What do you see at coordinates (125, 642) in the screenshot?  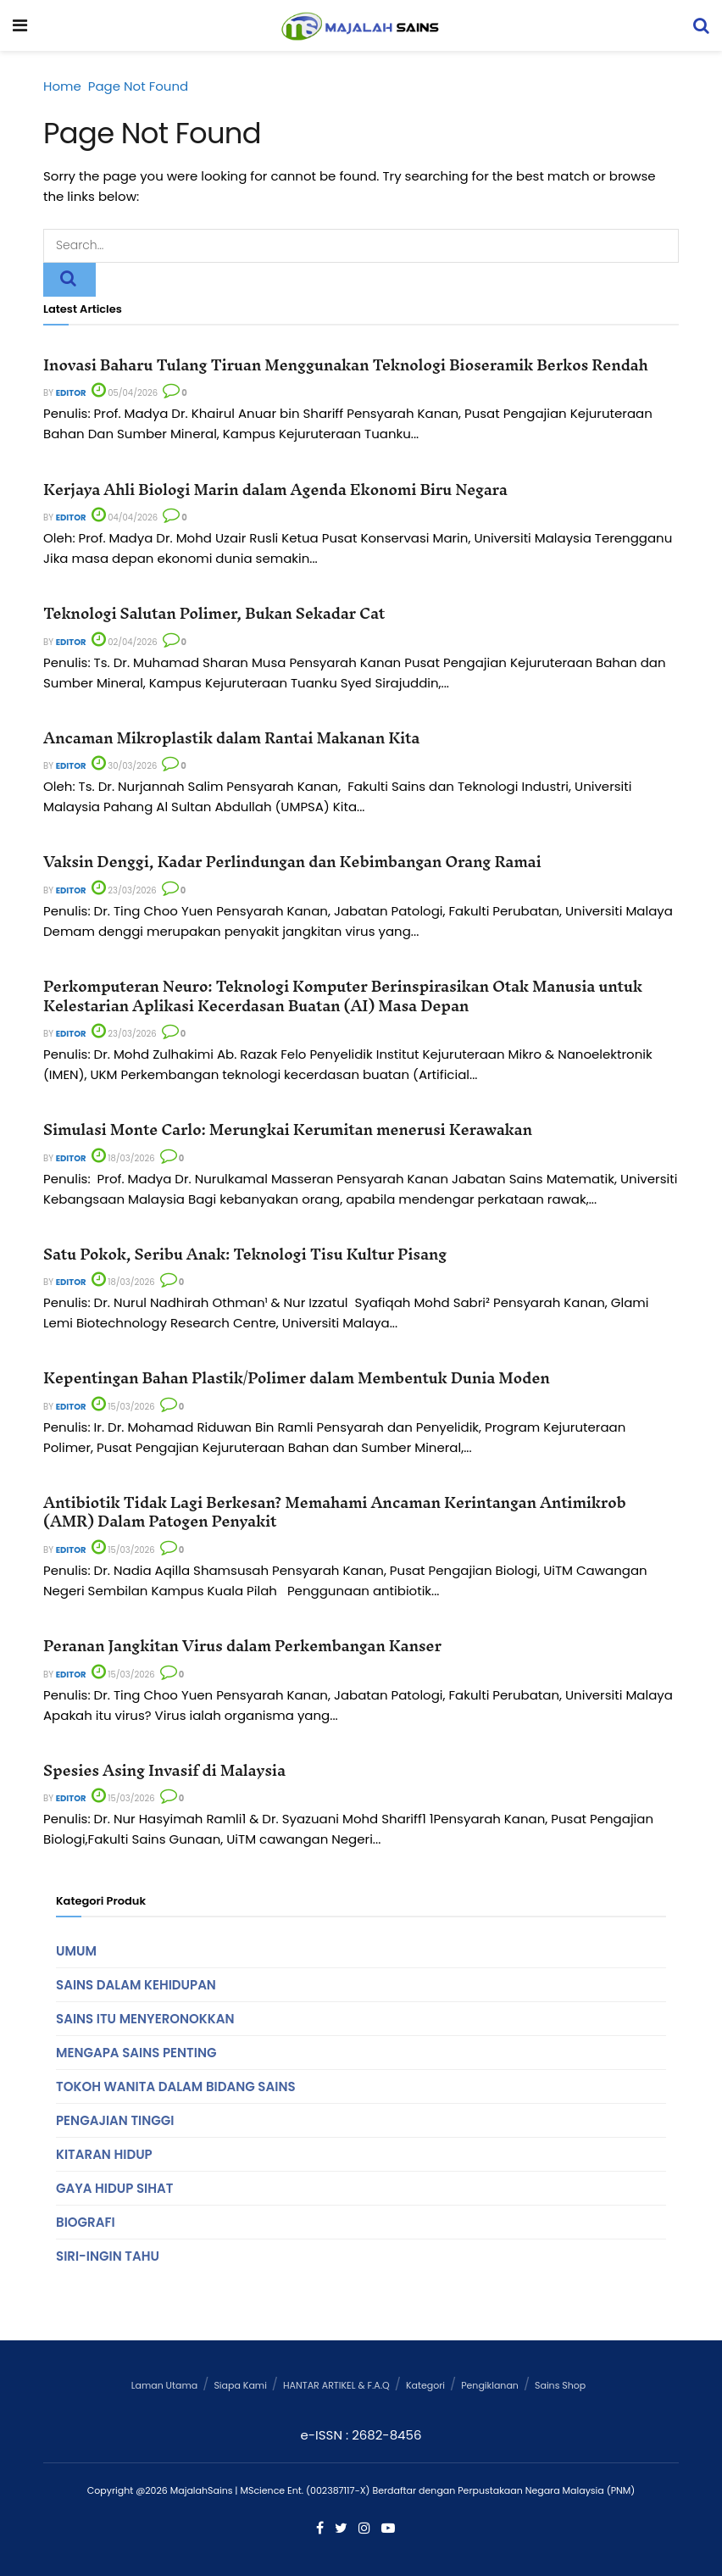 I see `02/04/2026` at bounding box center [125, 642].